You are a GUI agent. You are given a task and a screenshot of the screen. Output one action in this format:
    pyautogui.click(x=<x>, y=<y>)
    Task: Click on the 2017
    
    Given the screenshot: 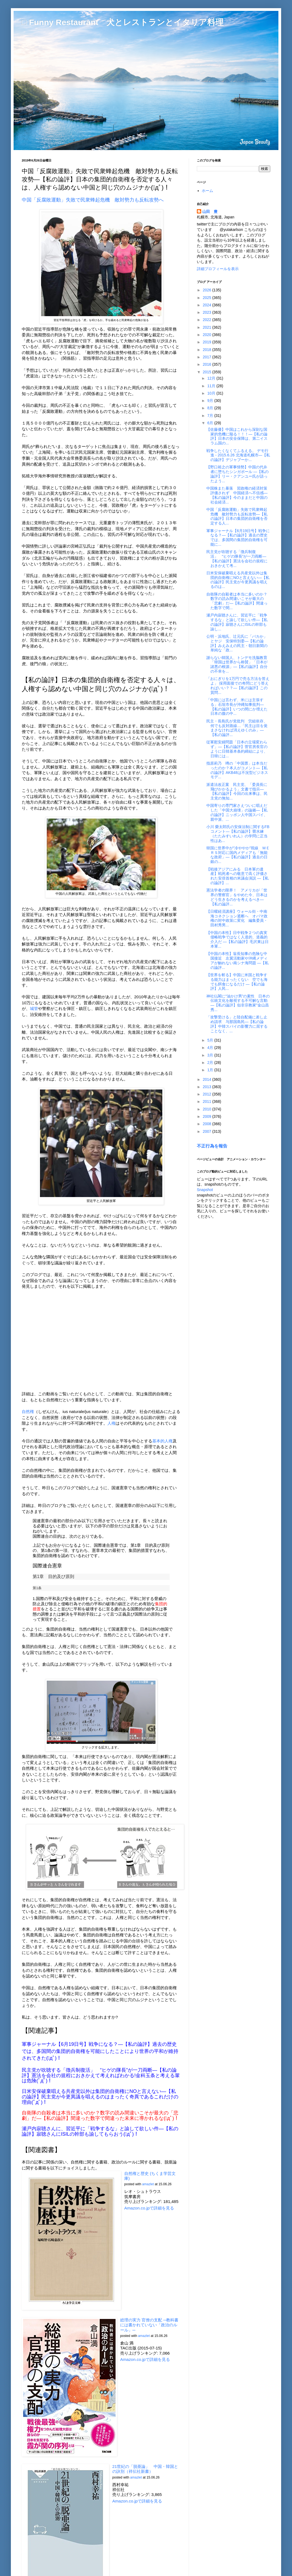 What is the action you would take?
    pyautogui.click(x=207, y=357)
    